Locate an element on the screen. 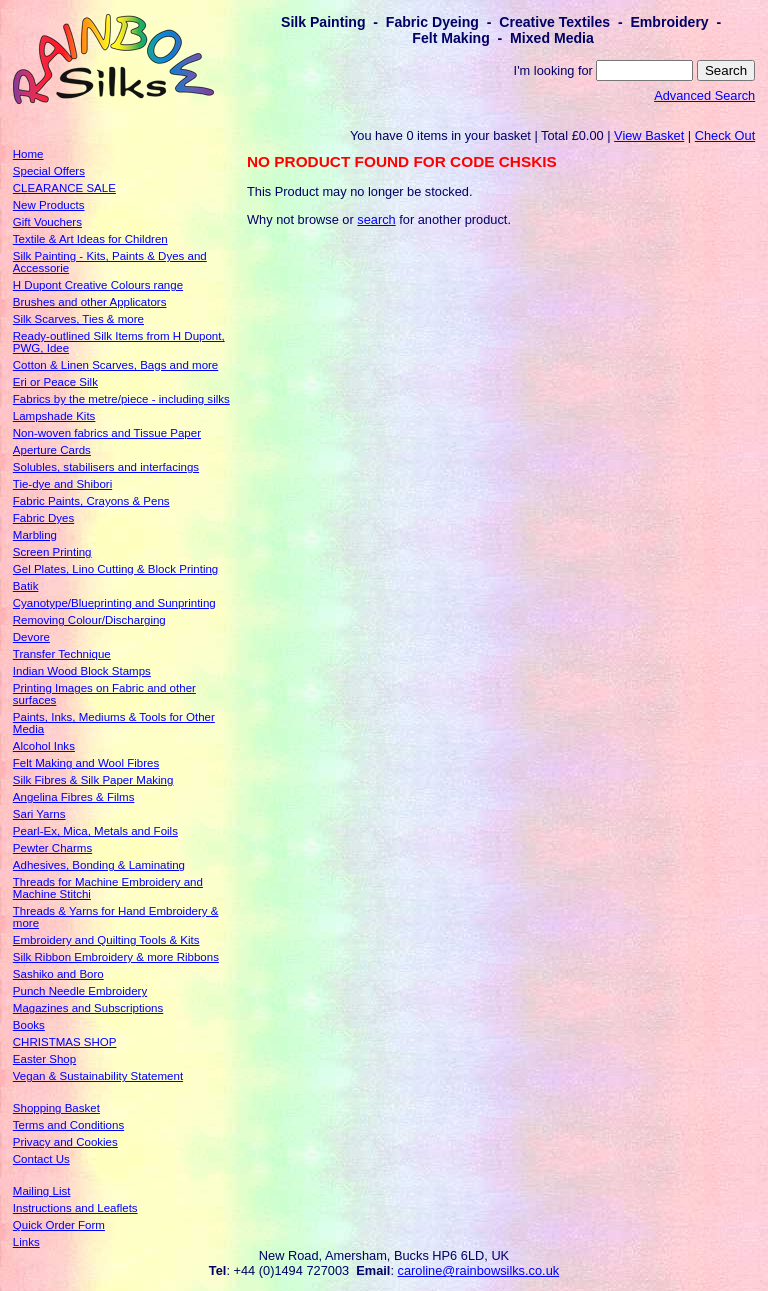  Felt Making and Wool Fibres is located at coordinates (86, 763).